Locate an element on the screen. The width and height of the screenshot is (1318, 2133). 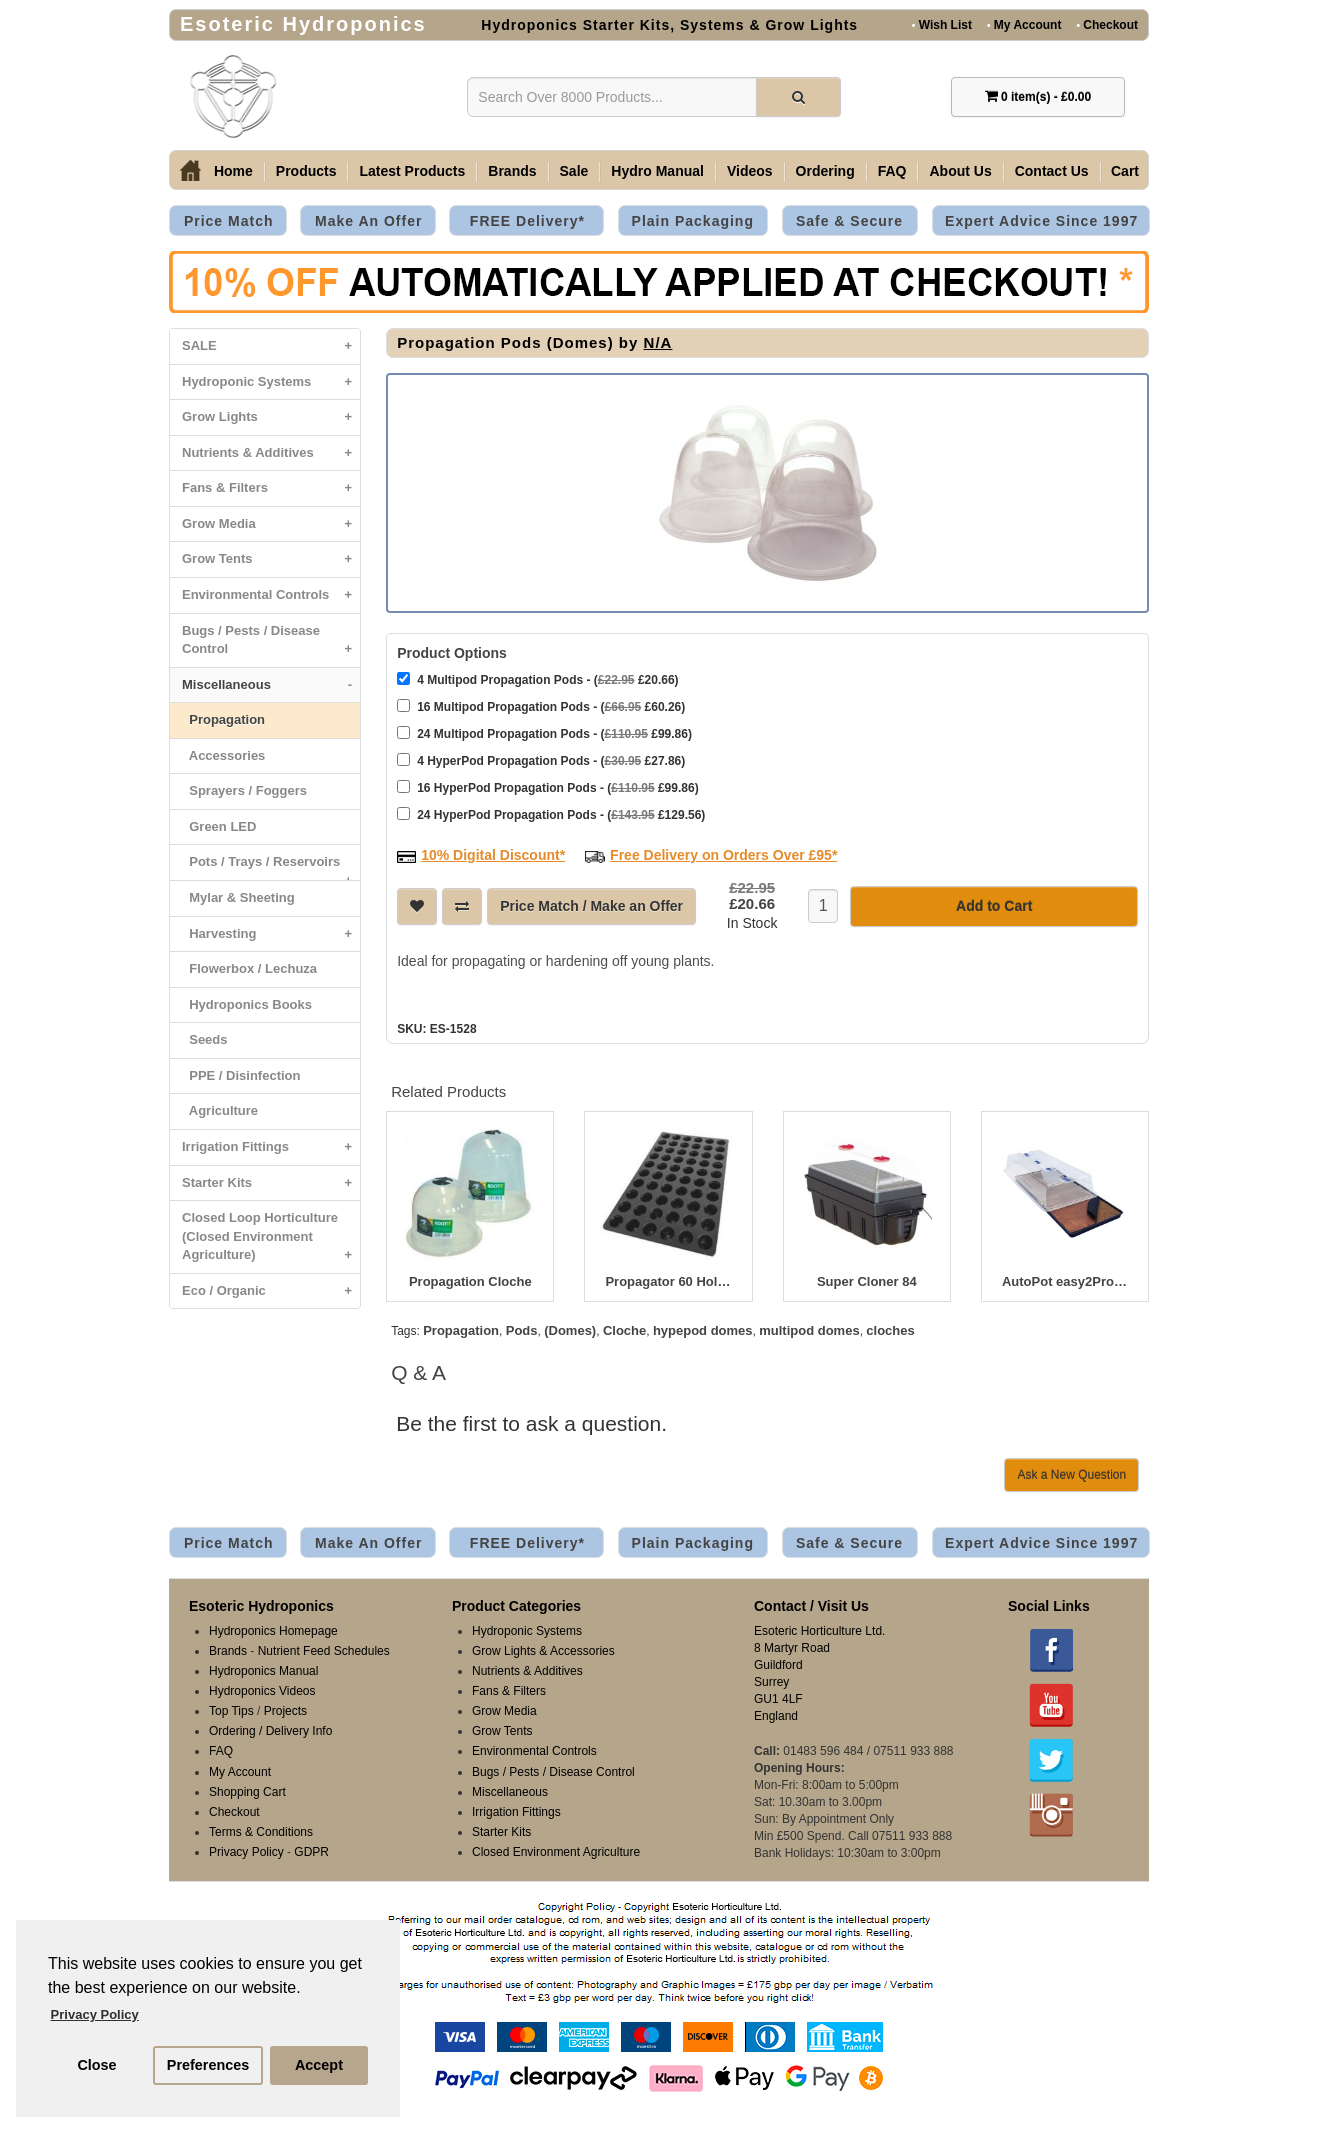
multipod domes is located at coordinates (809, 1328).